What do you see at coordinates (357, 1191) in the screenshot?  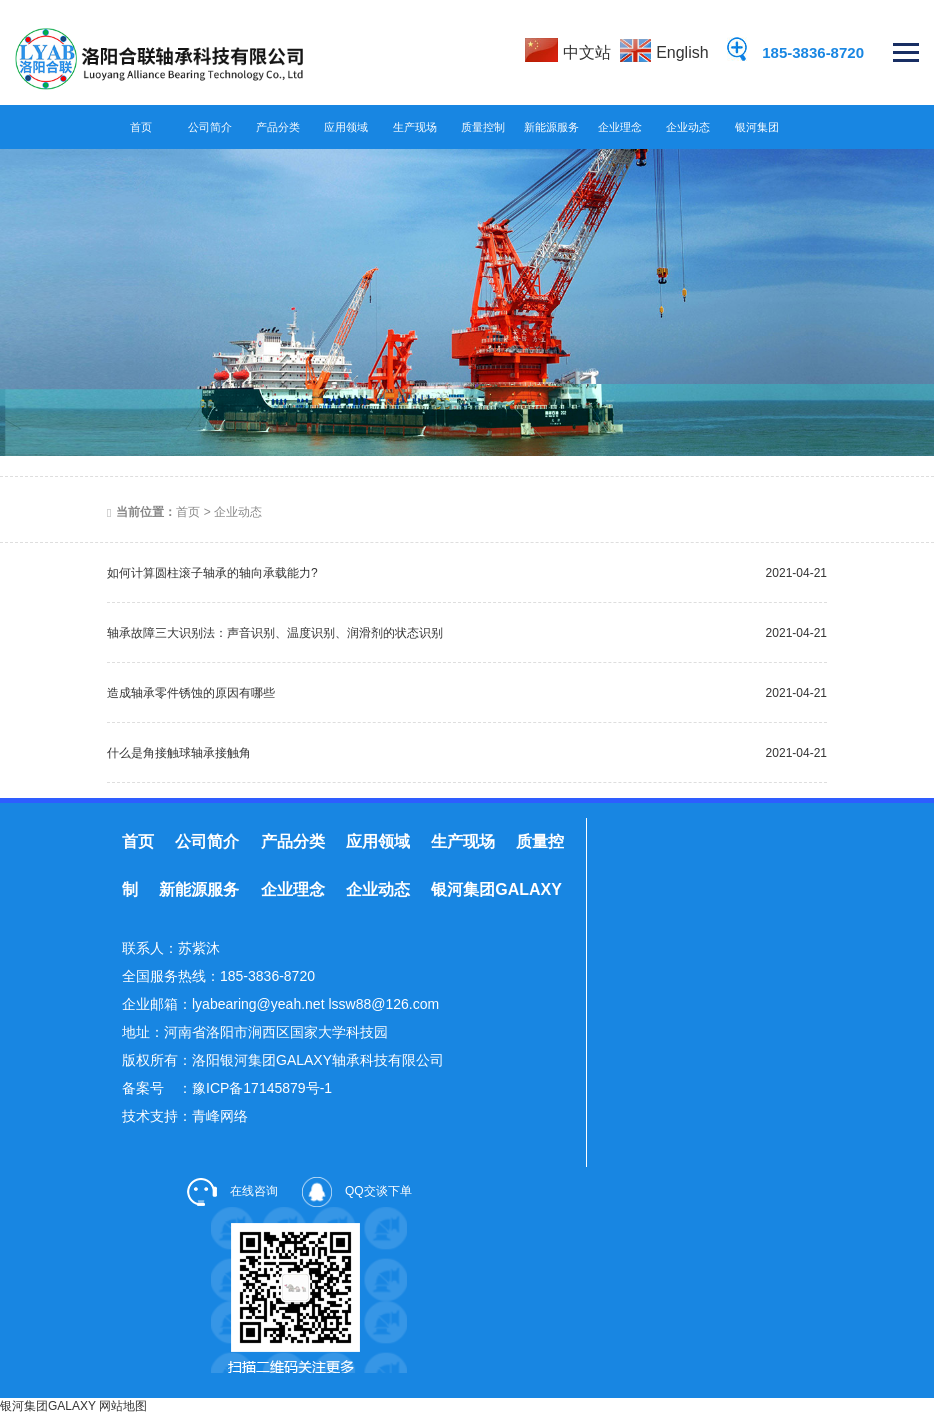 I see `QQ交谈下单` at bounding box center [357, 1191].